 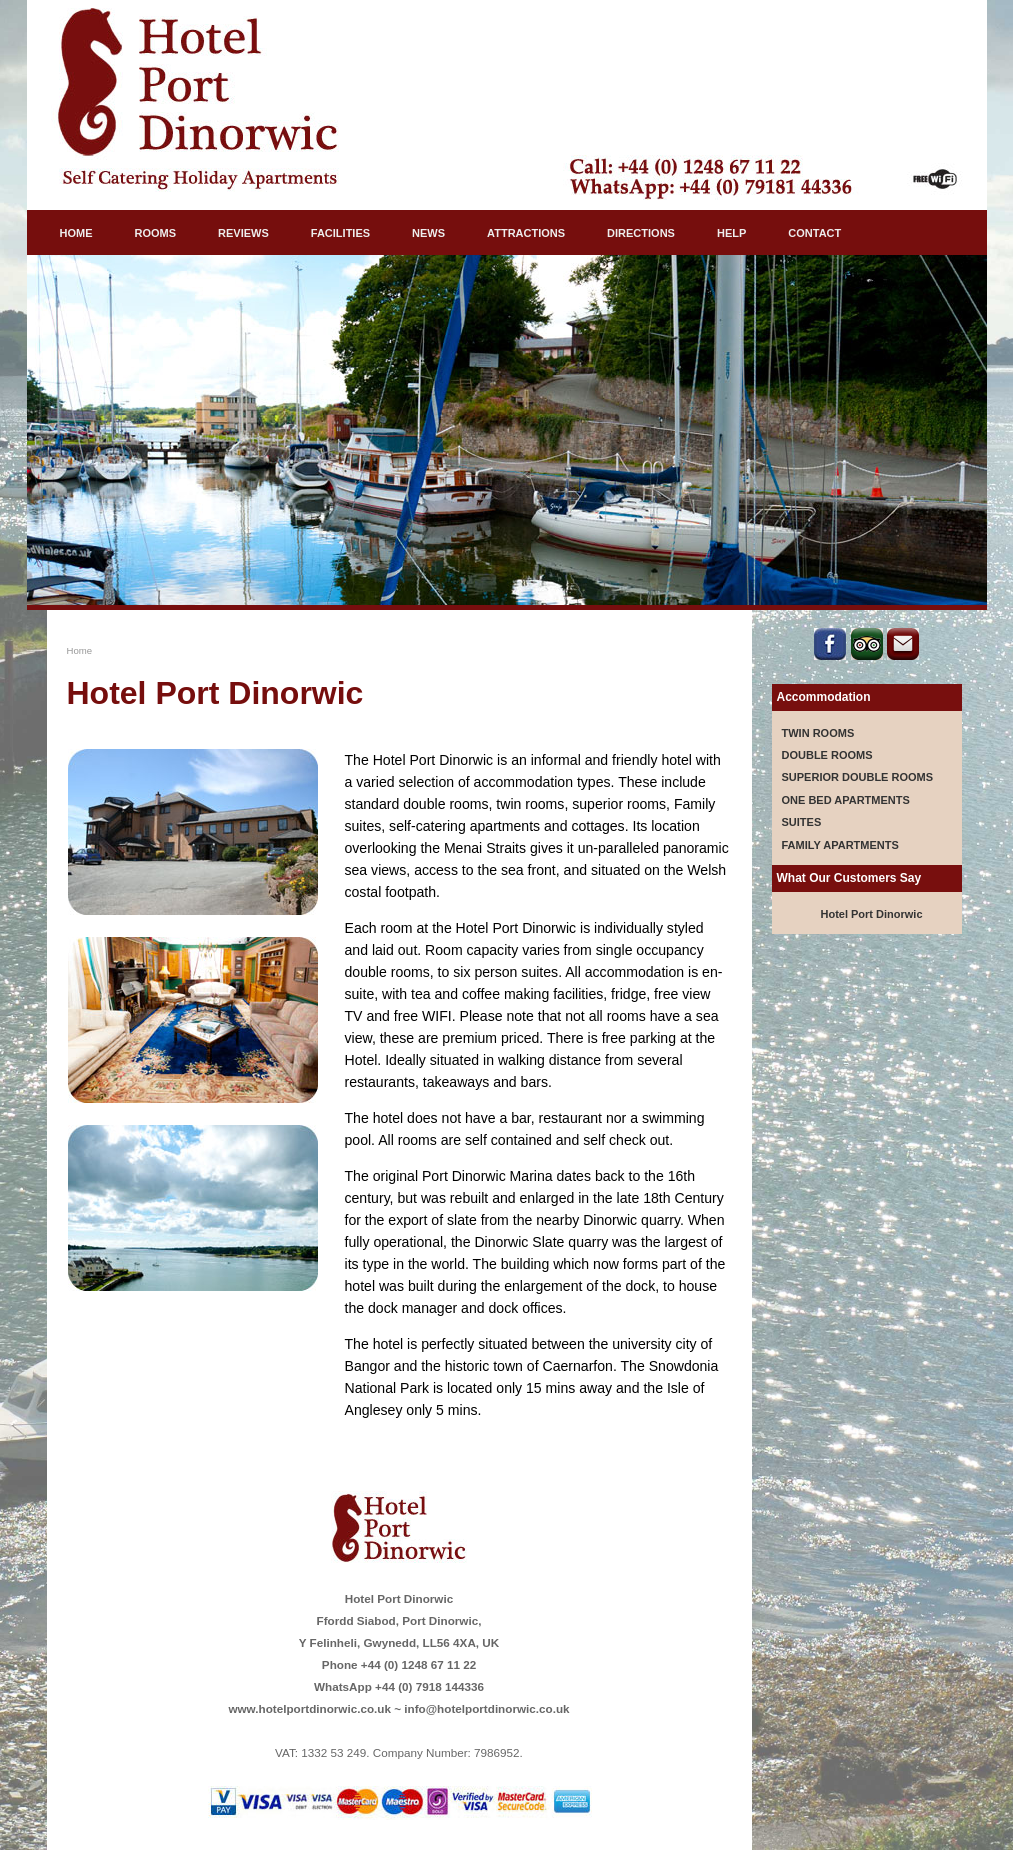 I want to click on CONTACT, so click(x=814, y=233).